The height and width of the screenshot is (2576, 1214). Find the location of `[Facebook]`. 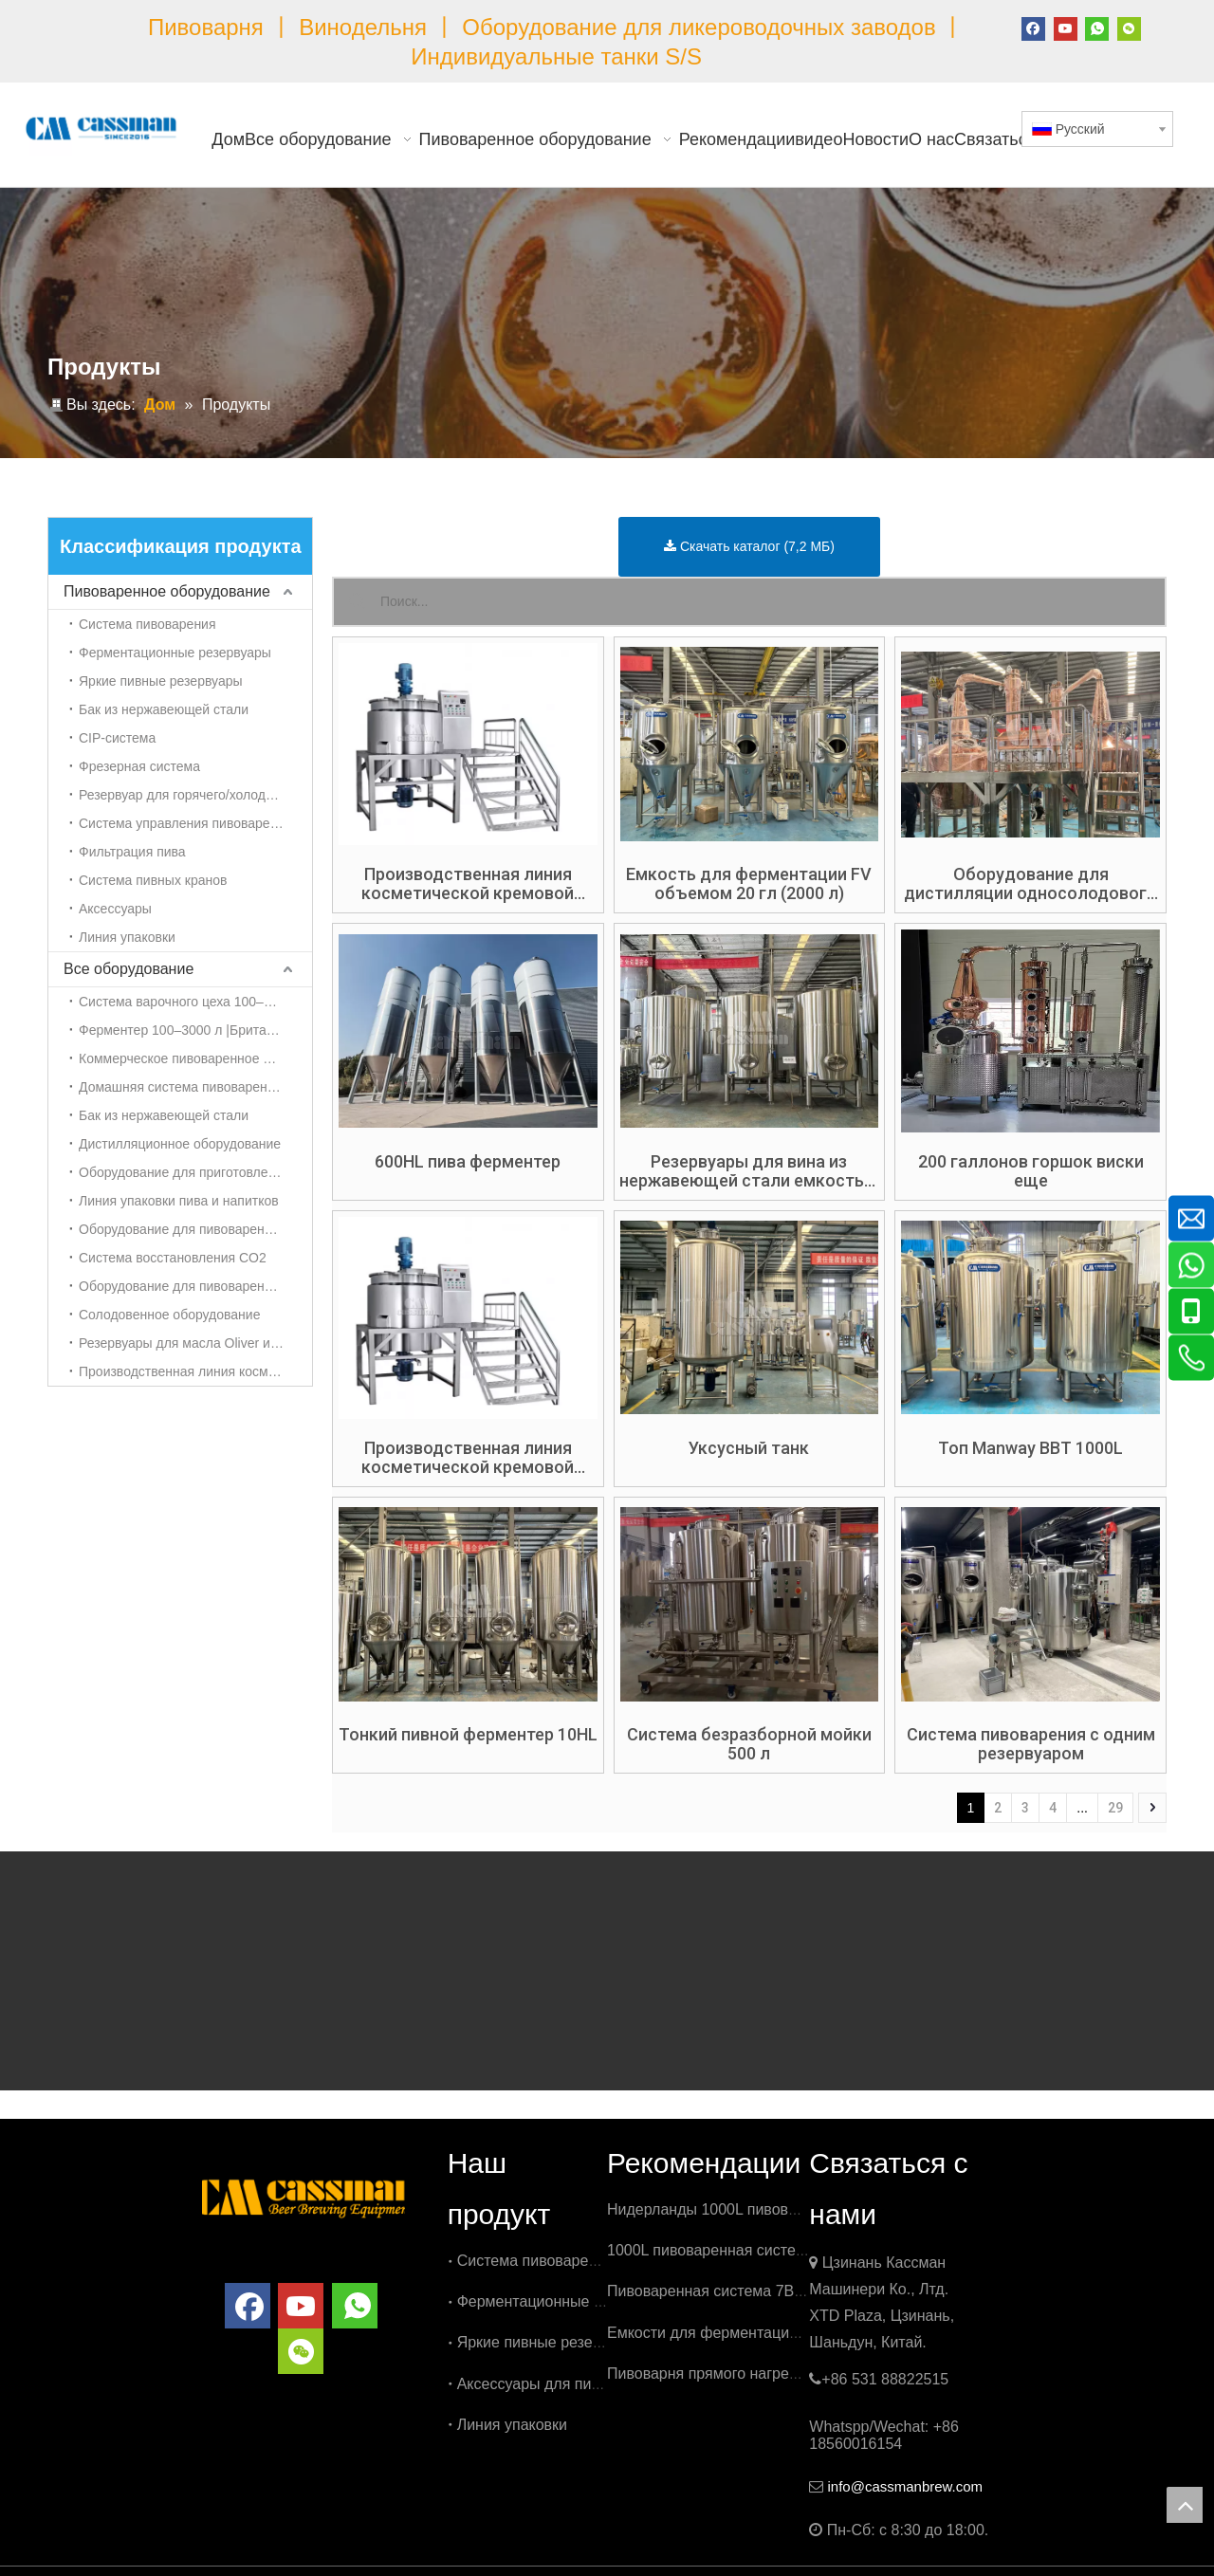

[Facebook] is located at coordinates (1033, 27).